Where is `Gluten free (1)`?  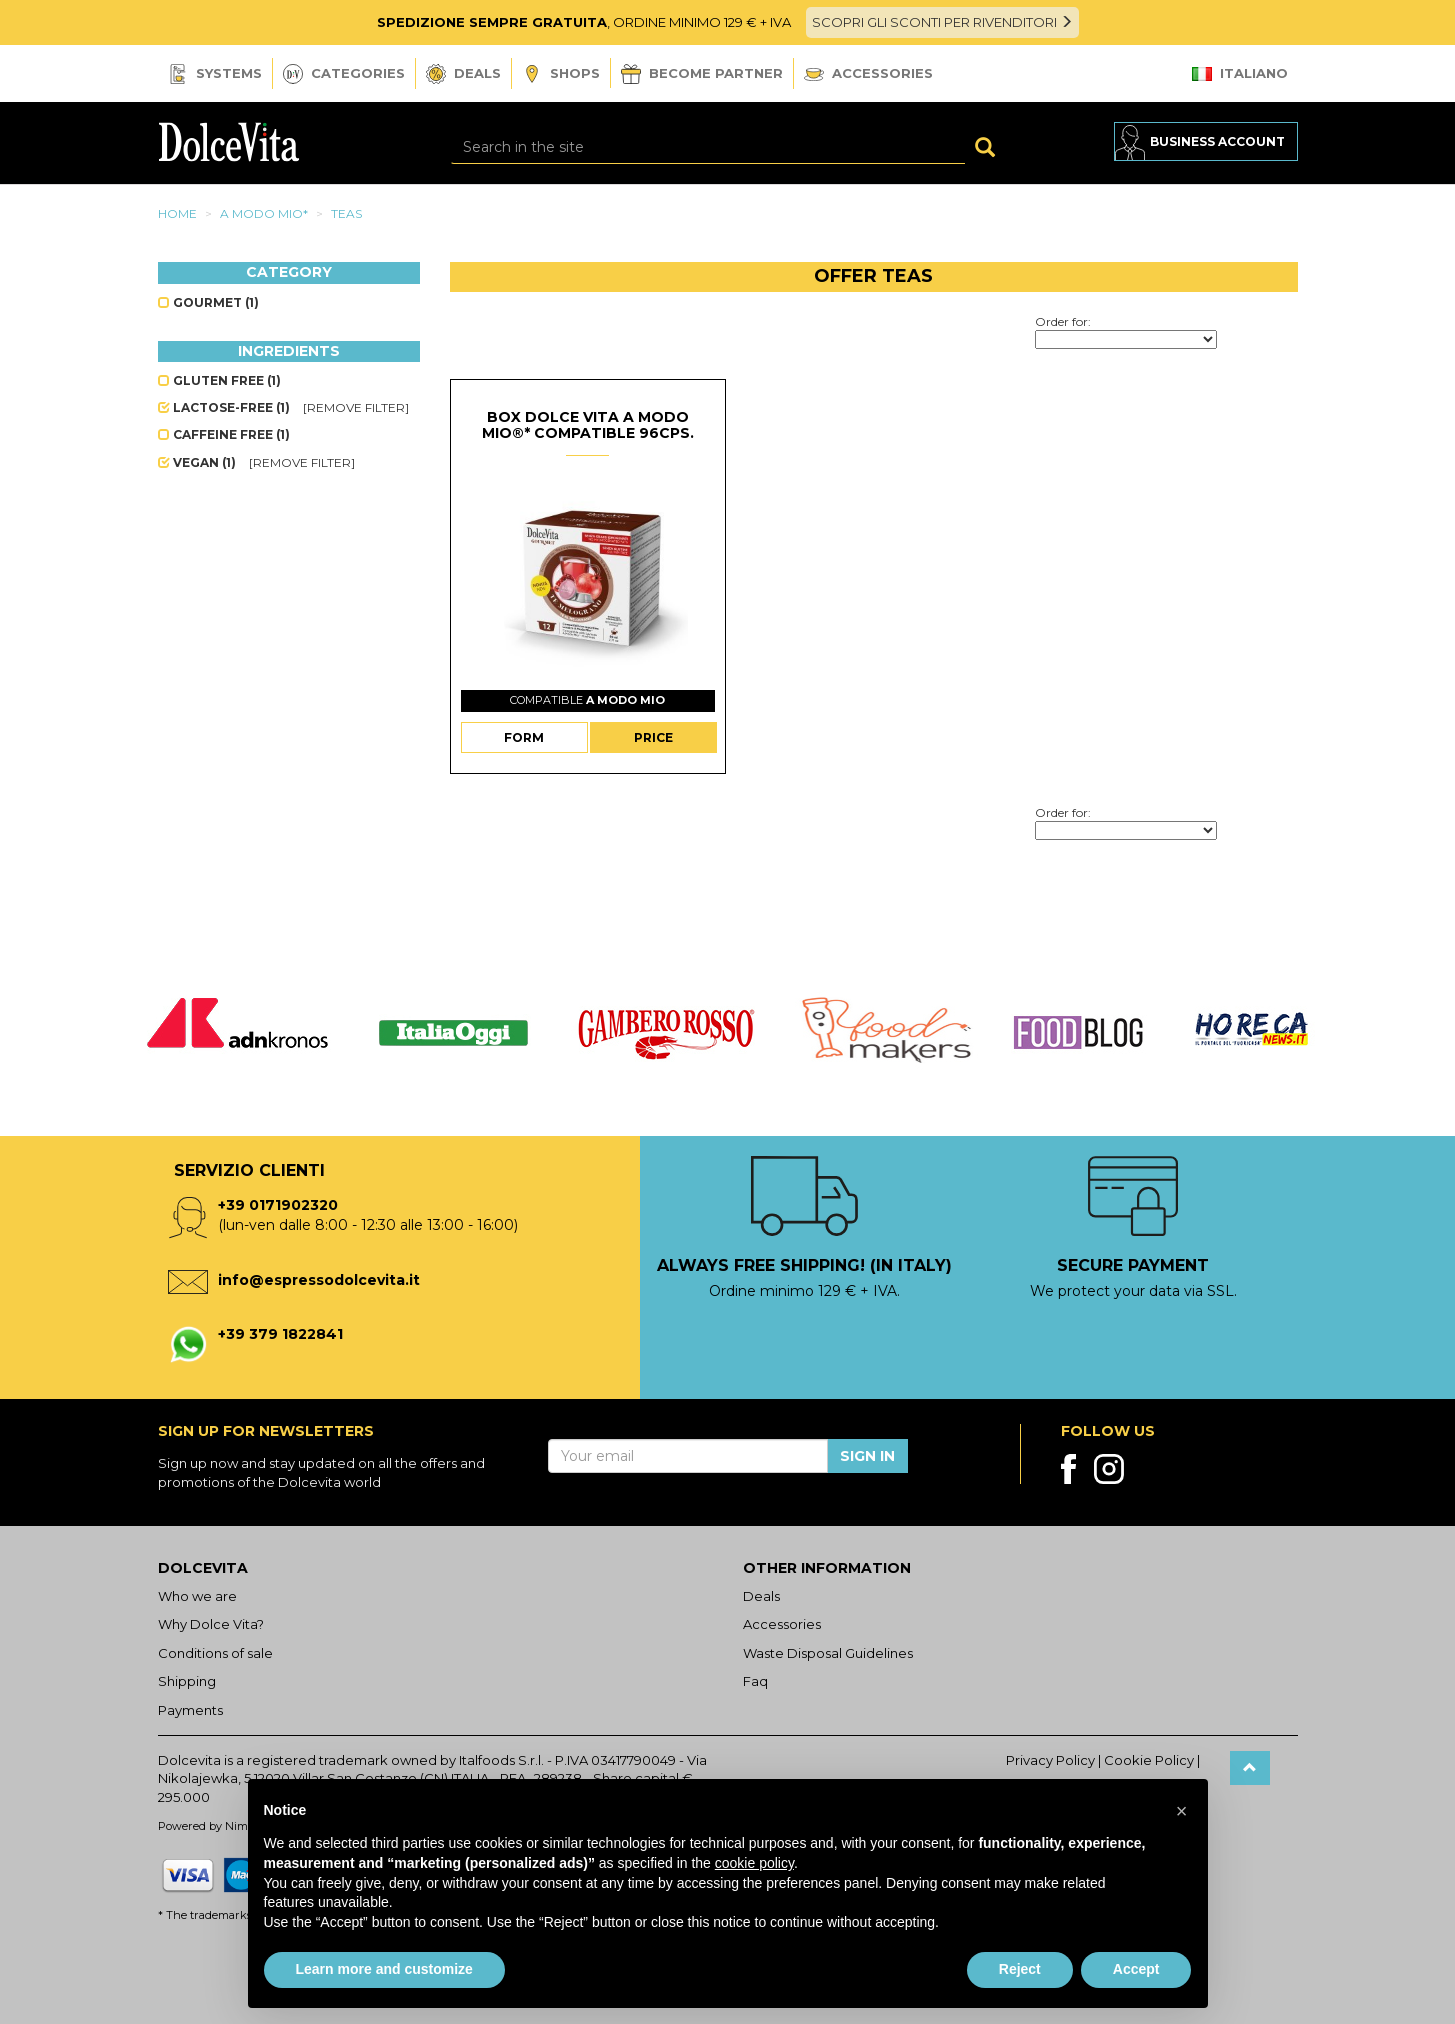 Gluten free (1) is located at coordinates (219, 380).